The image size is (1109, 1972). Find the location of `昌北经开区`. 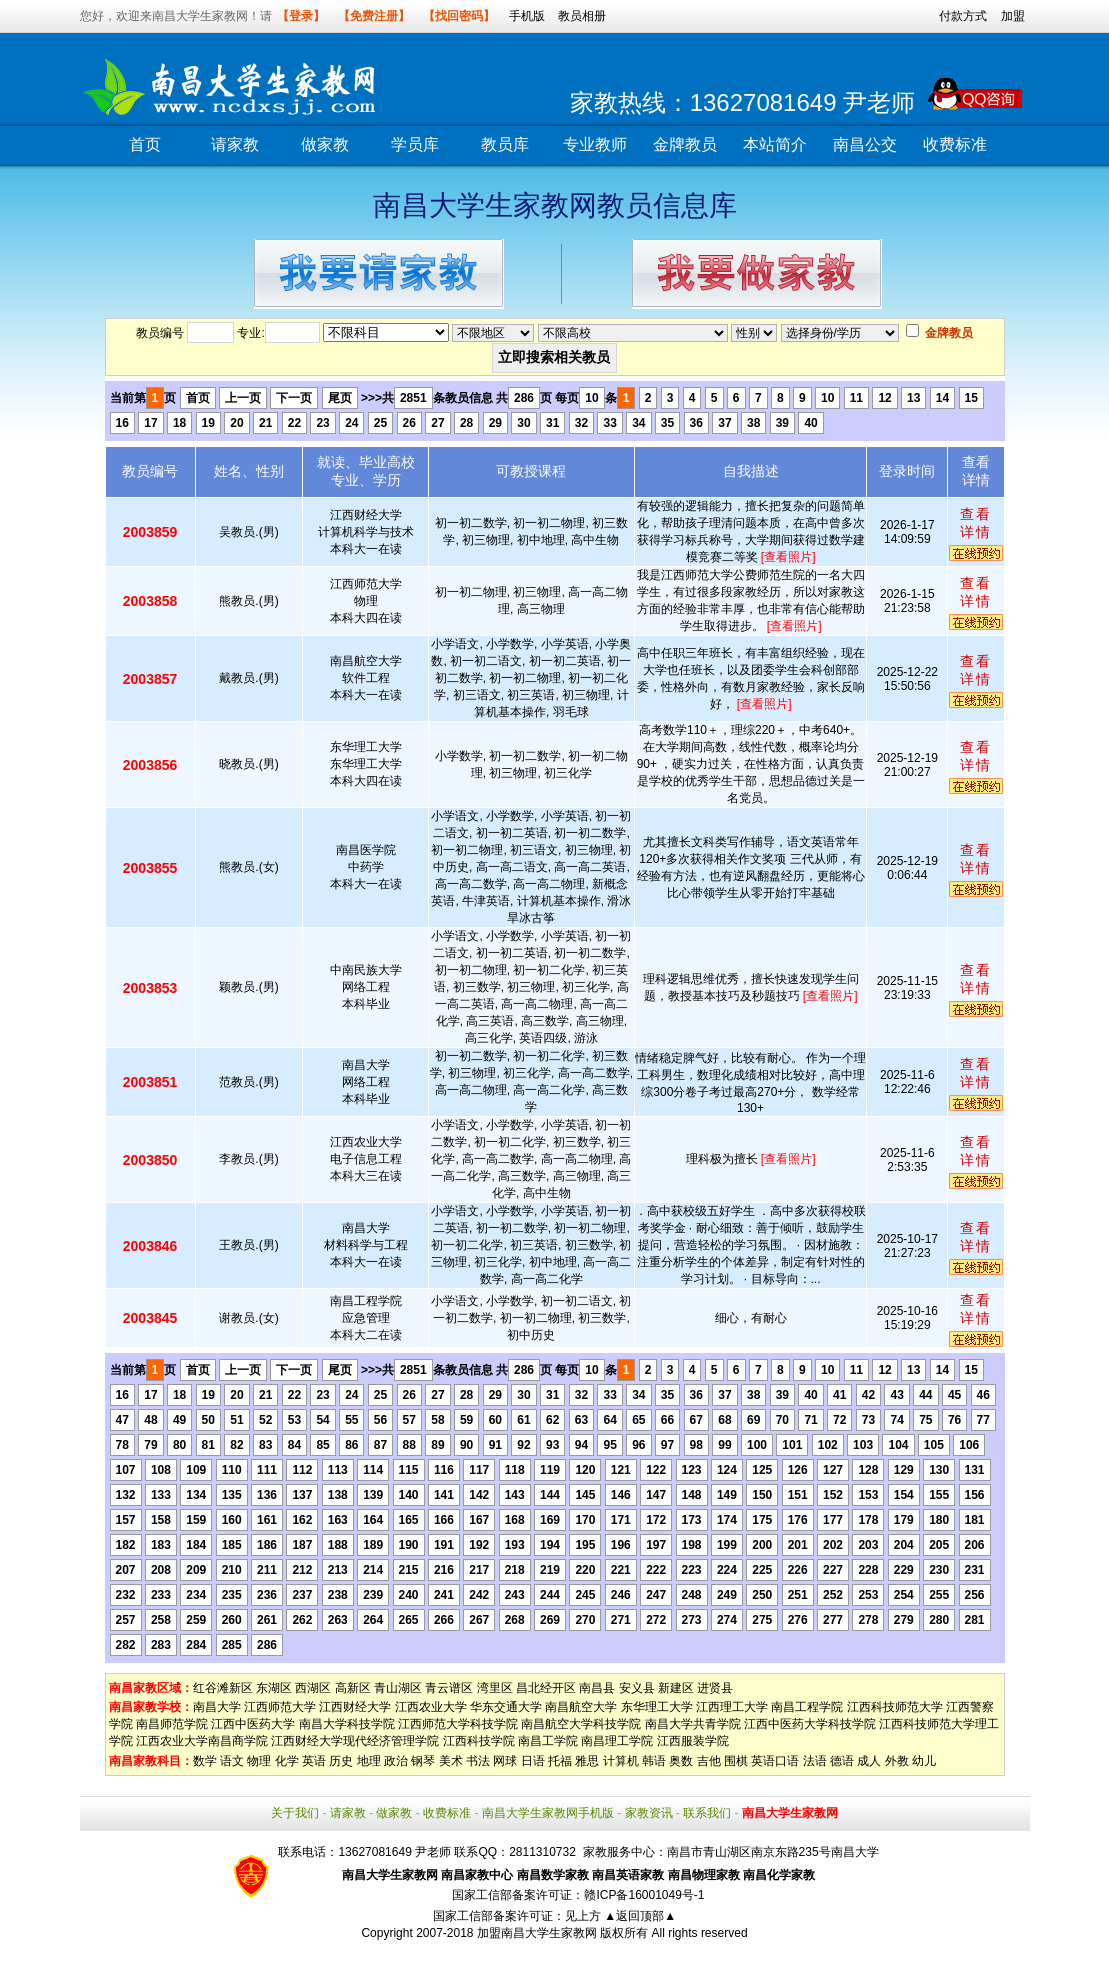

昌北经开区 is located at coordinates (546, 1688).